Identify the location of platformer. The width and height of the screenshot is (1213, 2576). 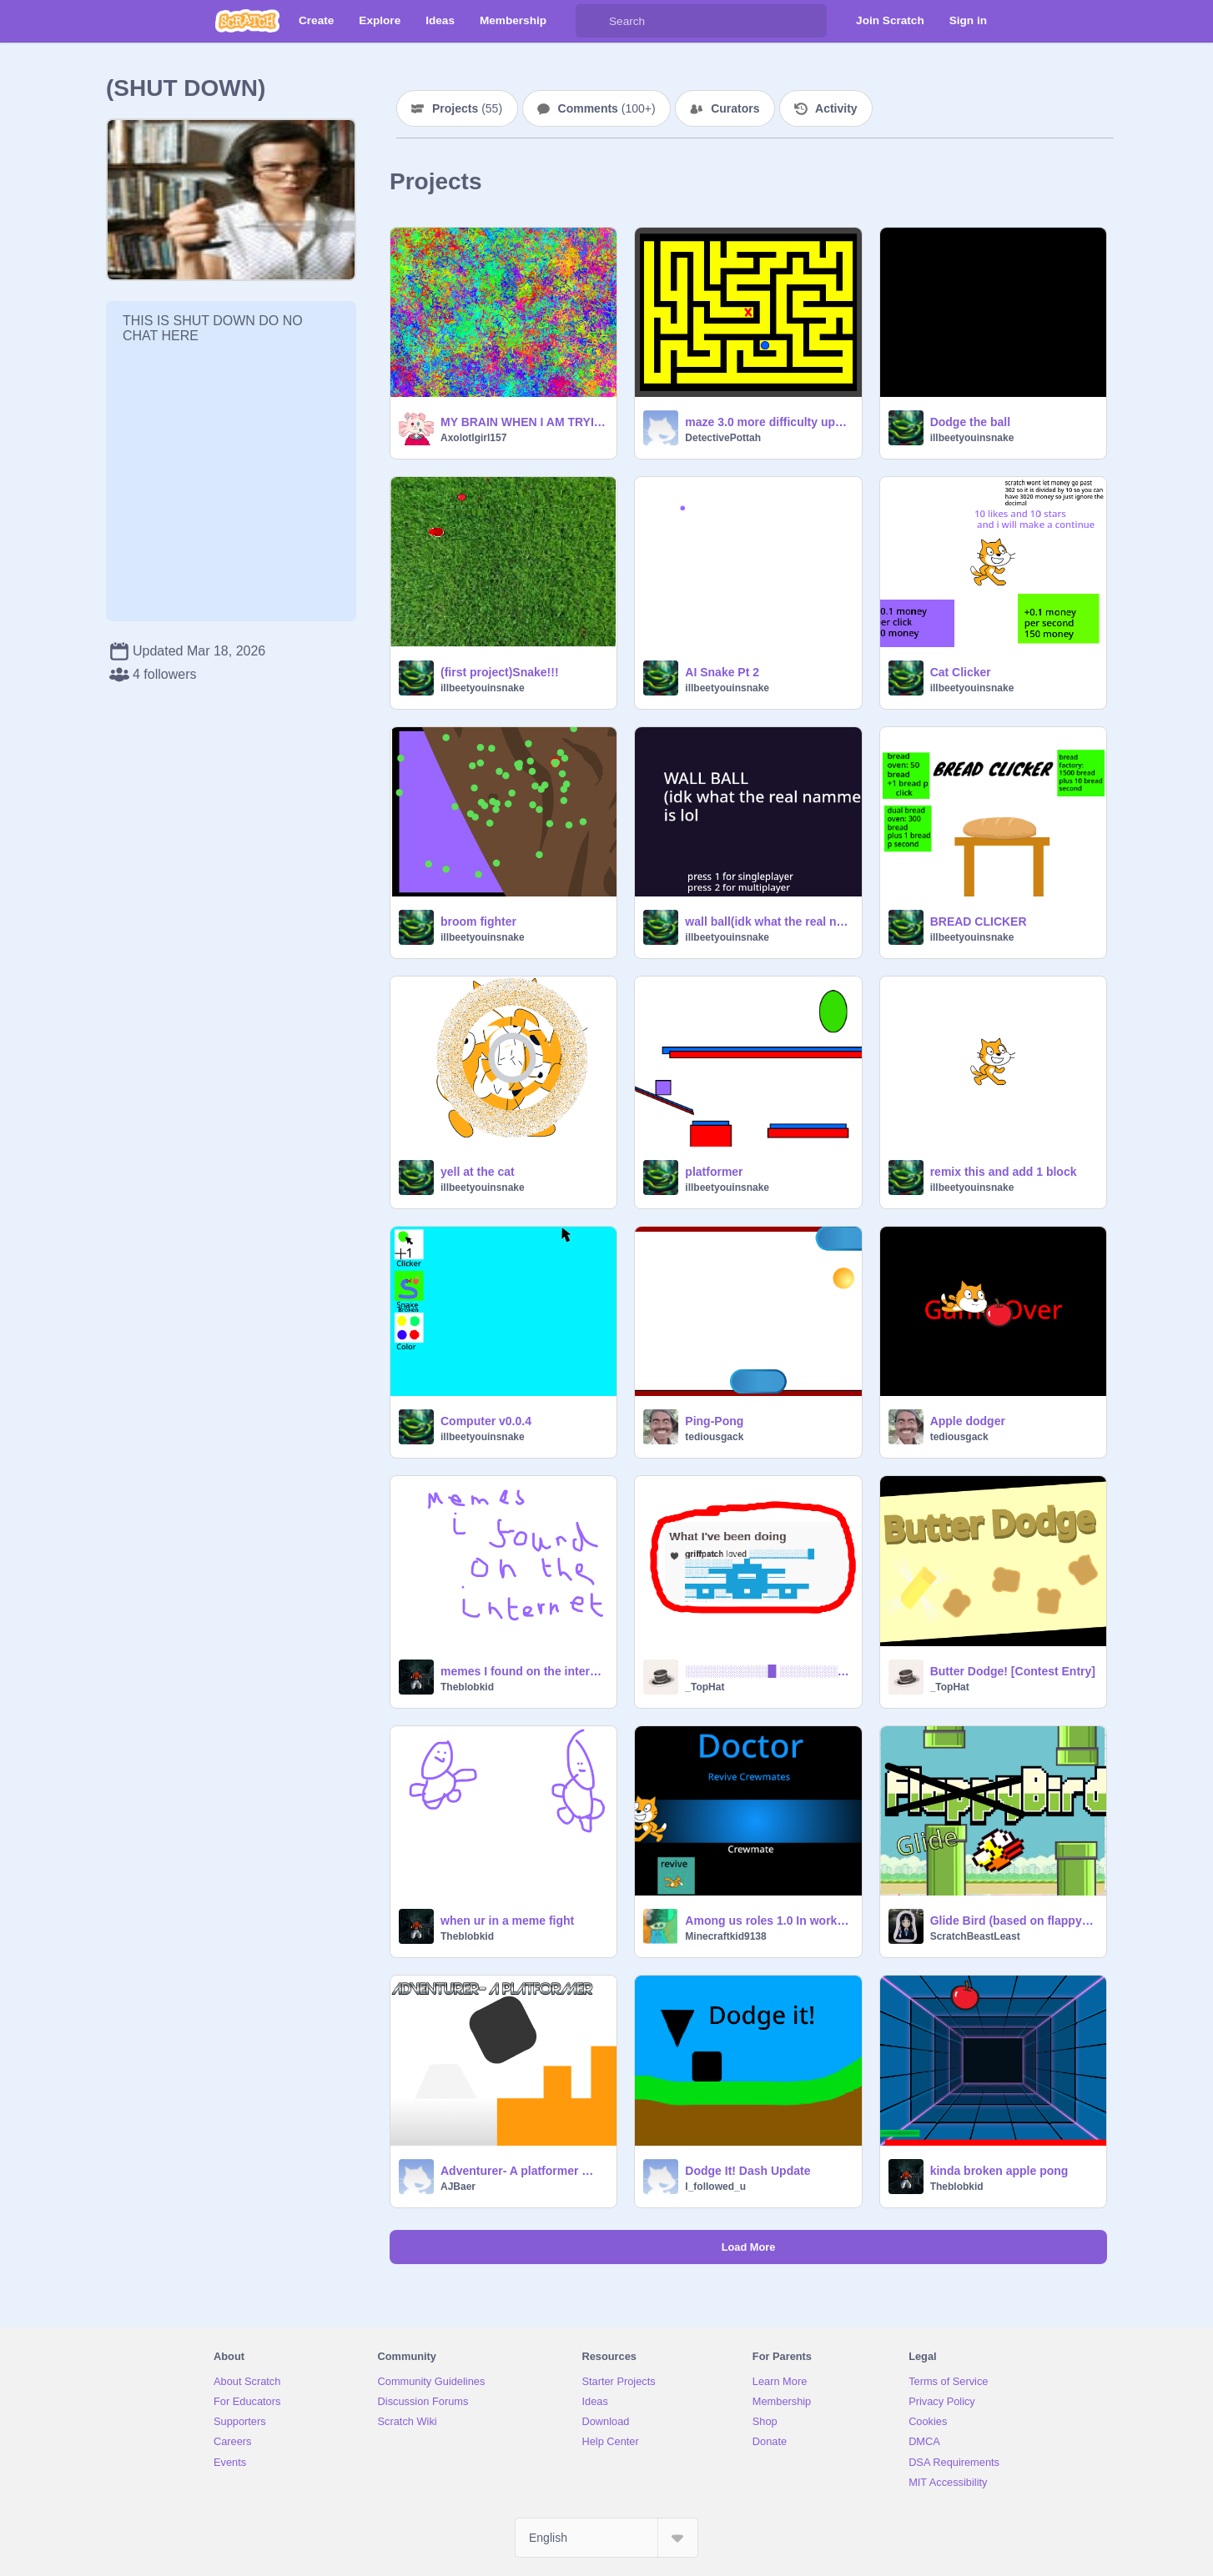
(713, 1171).